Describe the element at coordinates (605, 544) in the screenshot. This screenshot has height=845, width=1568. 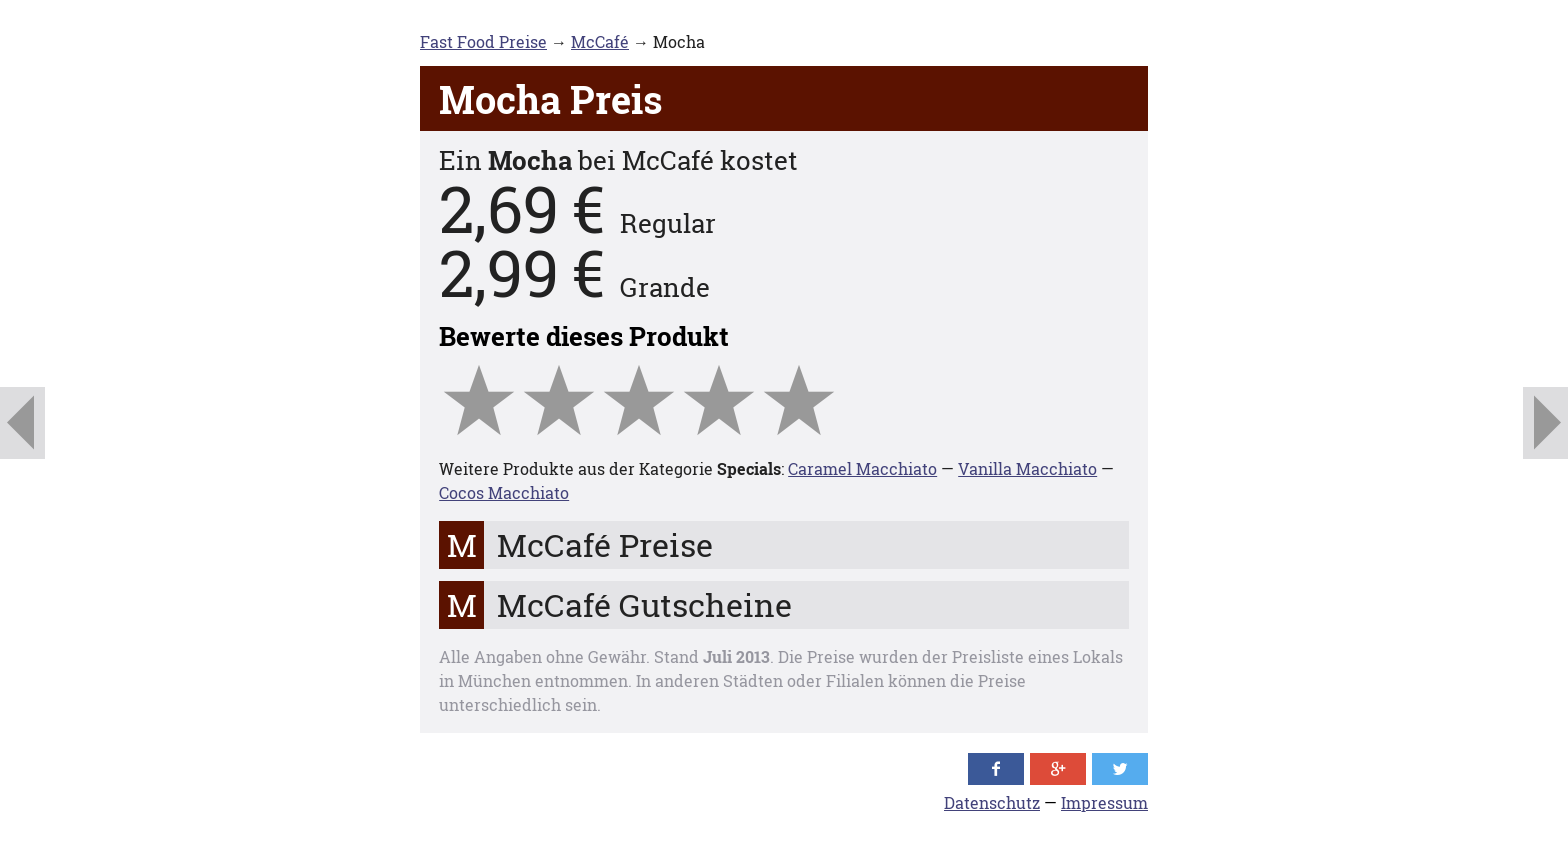
I see `McCafé Preise` at that location.